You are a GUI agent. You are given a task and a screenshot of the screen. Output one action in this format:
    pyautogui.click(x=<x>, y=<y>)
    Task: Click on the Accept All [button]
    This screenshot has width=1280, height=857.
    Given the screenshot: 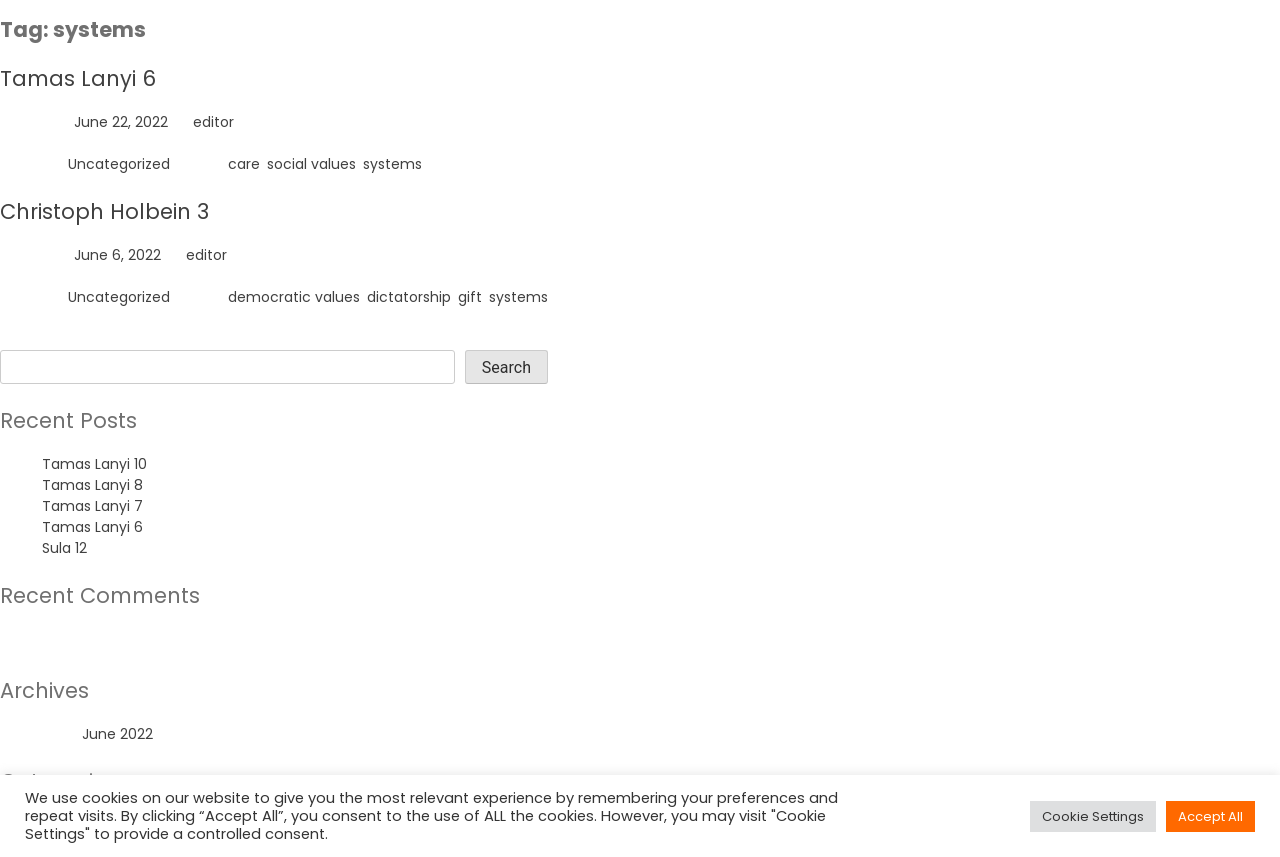 What is the action you would take?
    pyautogui.click(x=1210, y=816)
    